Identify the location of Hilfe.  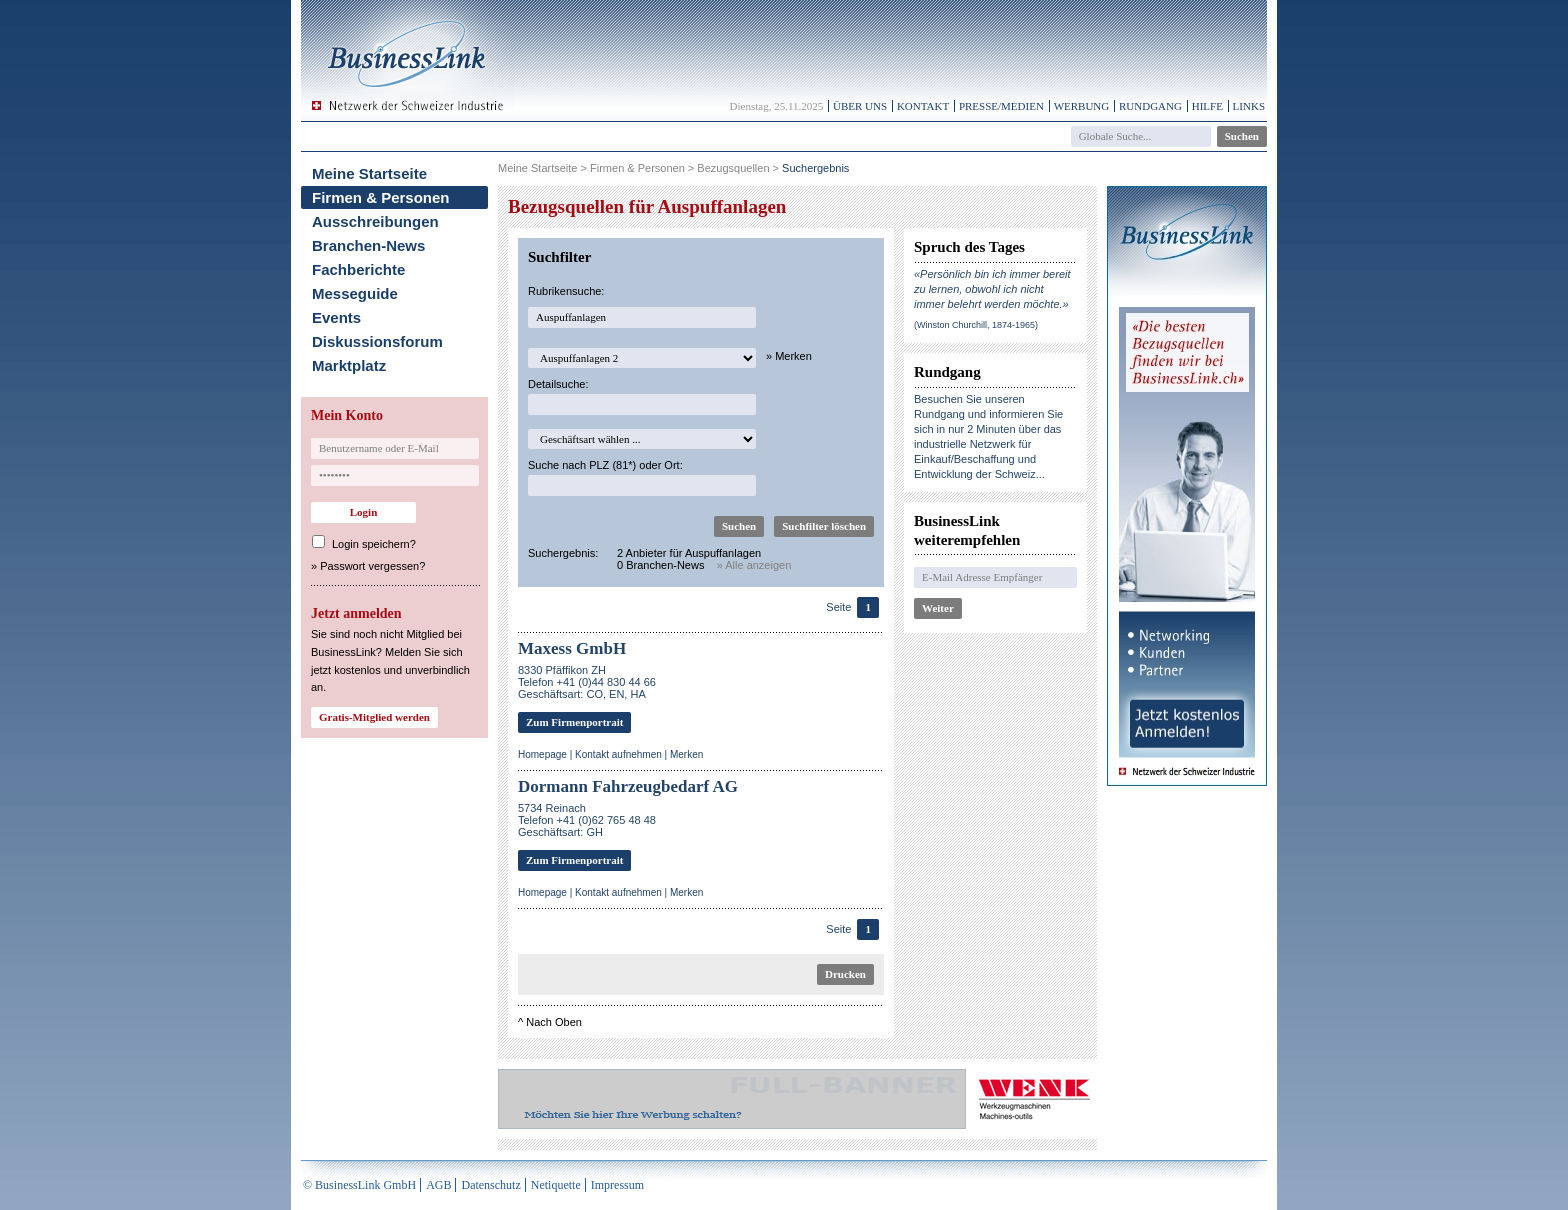
(1207, 106).